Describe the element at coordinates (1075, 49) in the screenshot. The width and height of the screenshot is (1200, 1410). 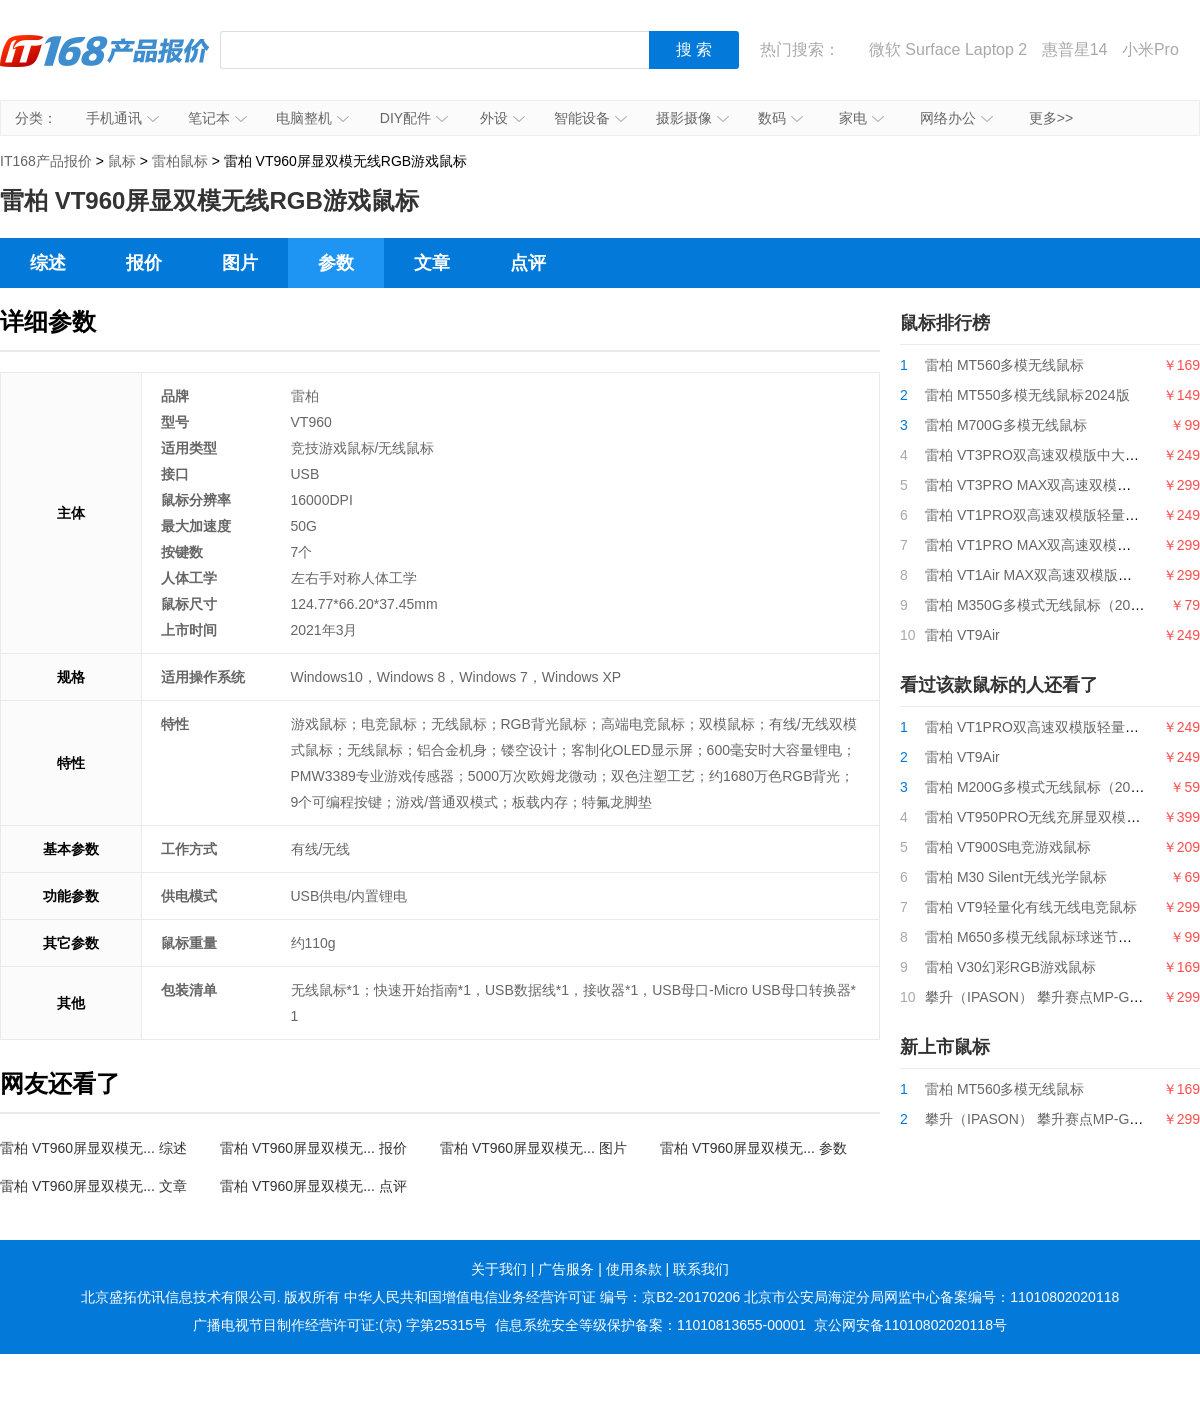
I see `惠普星14` at that location.